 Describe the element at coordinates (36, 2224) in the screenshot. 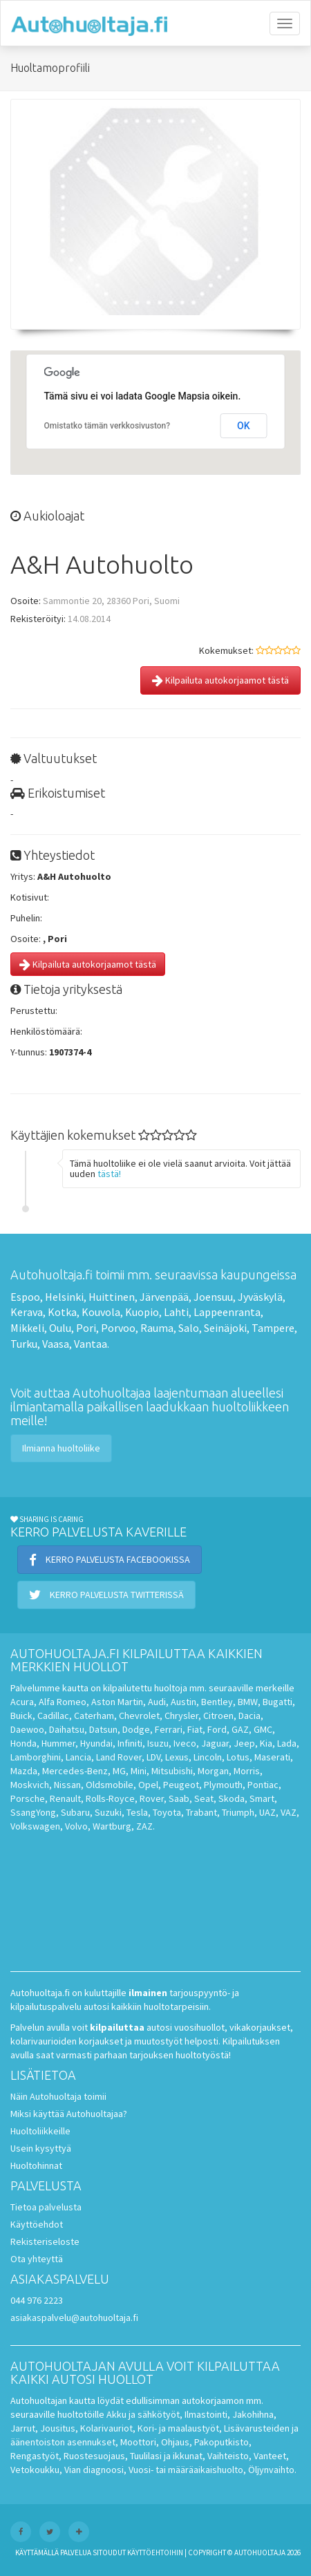

I see `Käyttöehdot` at that location.